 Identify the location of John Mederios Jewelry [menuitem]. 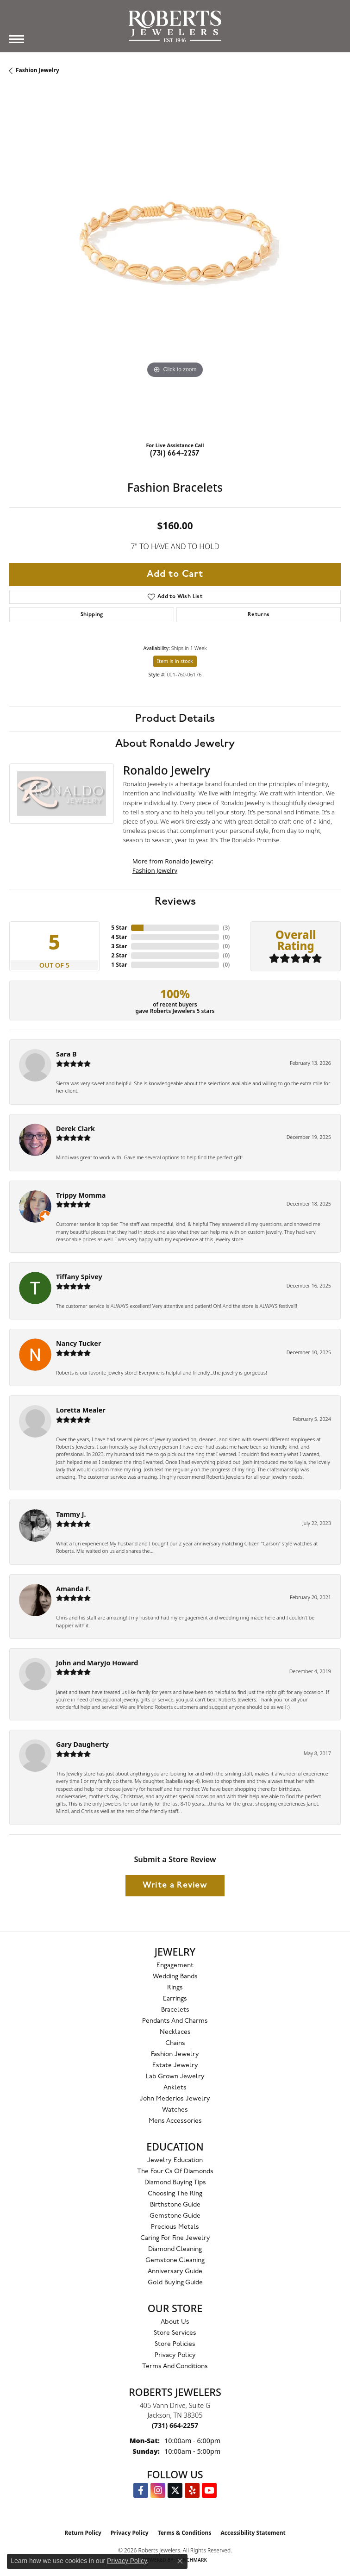
(175, 2098).